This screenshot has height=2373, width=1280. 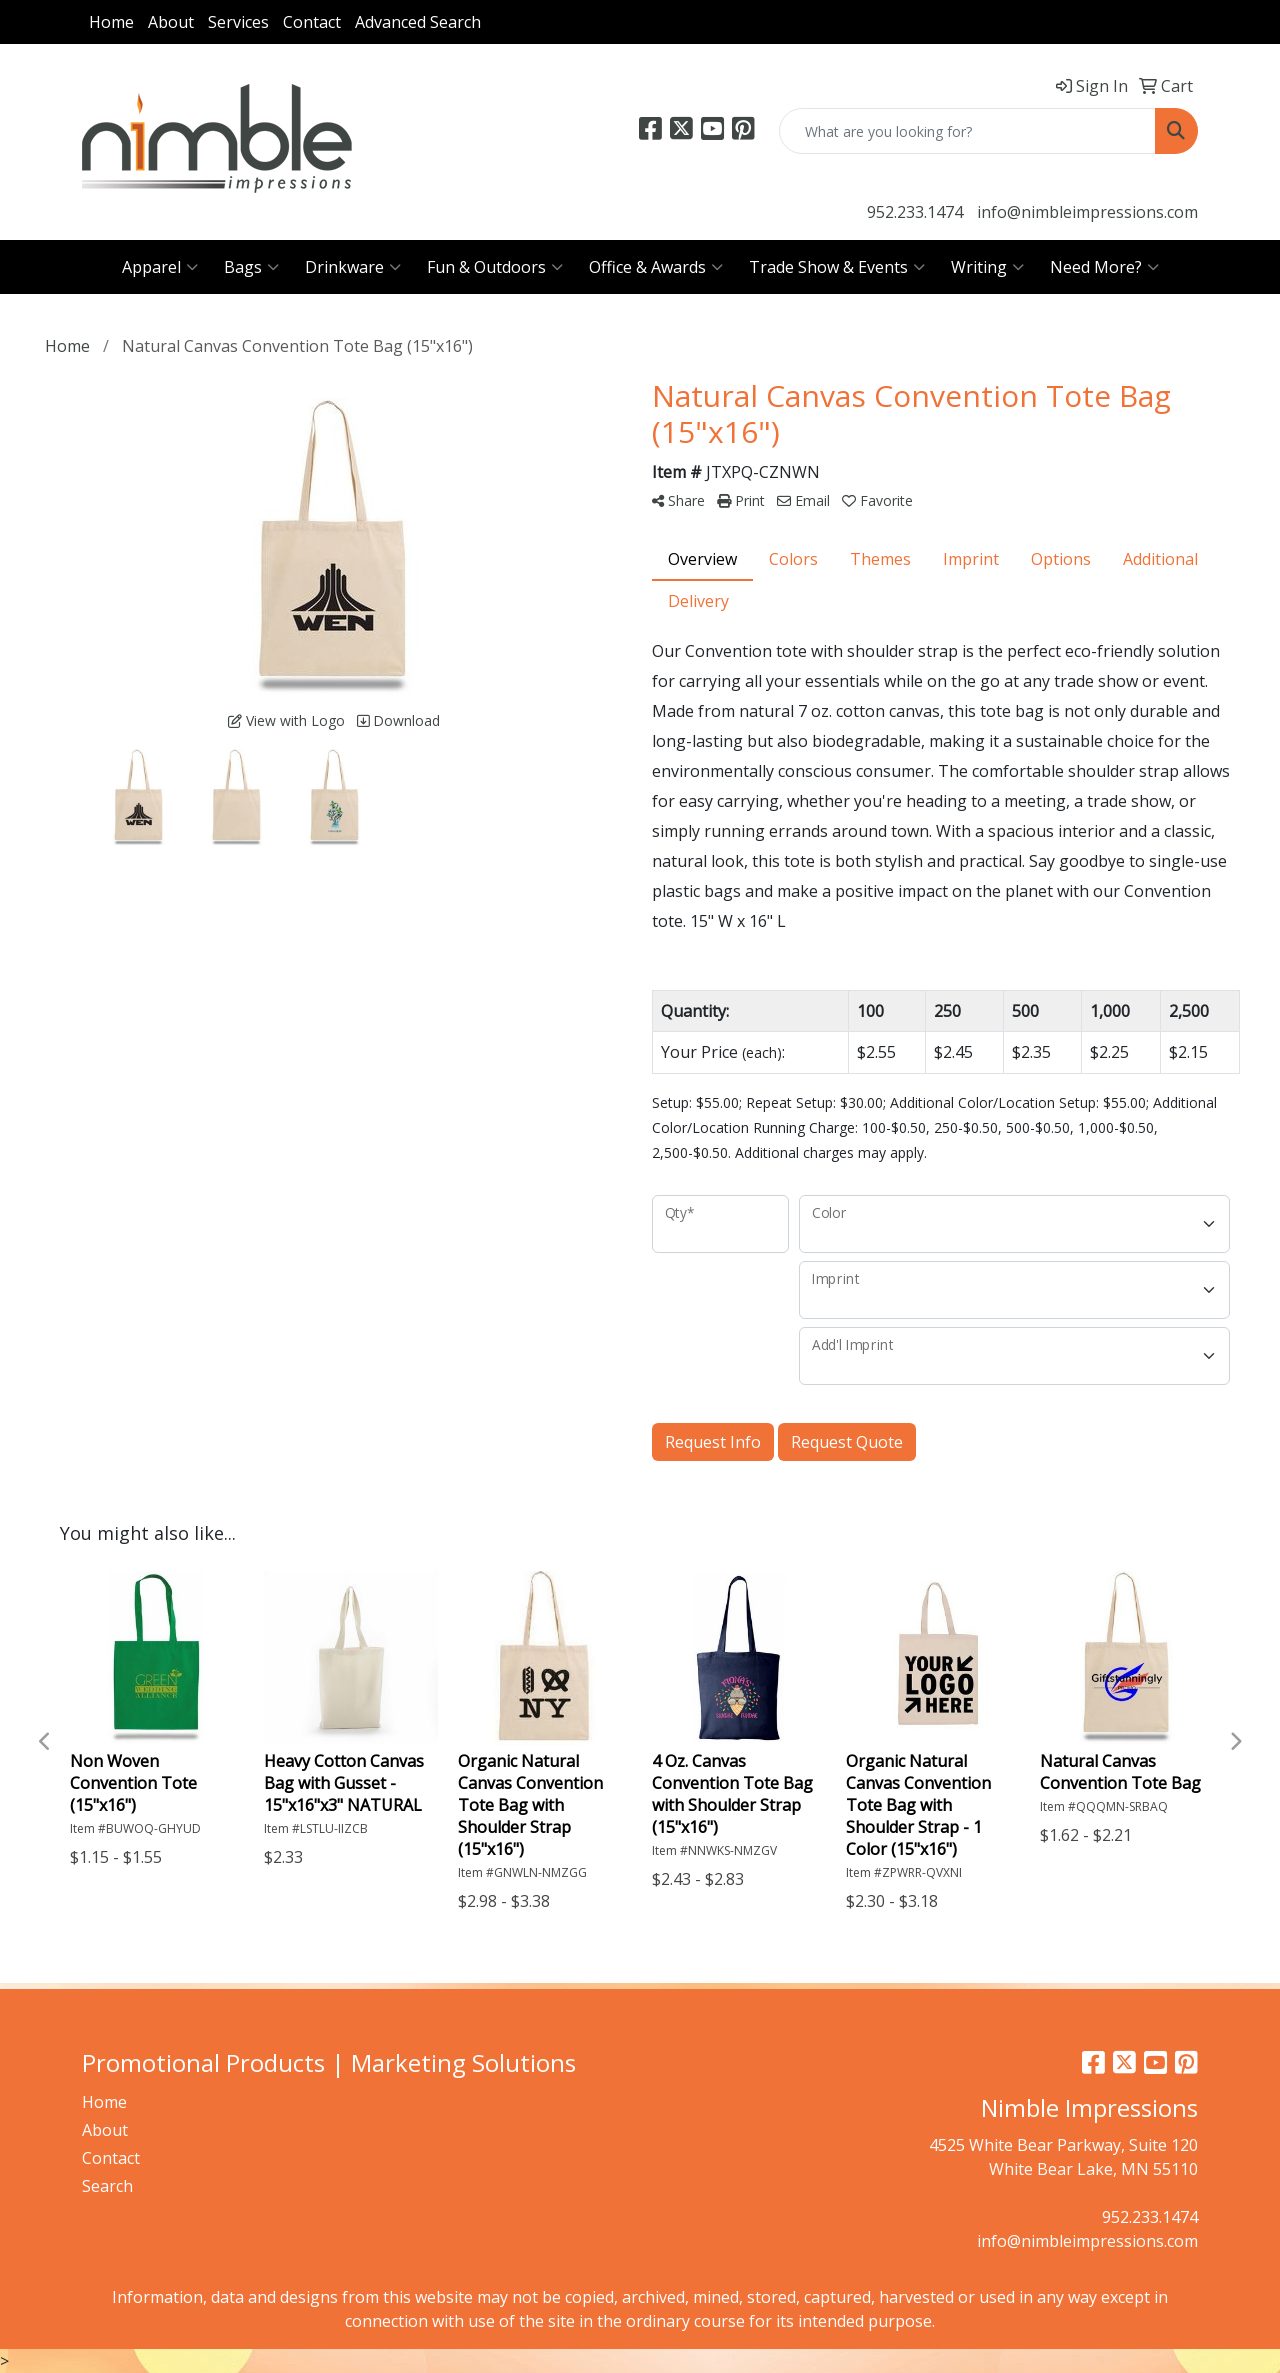 What do you see at coordinates (495, 267) in the screenshot?
I see `Fun & Outdoors` at bounding box center [495, 267].